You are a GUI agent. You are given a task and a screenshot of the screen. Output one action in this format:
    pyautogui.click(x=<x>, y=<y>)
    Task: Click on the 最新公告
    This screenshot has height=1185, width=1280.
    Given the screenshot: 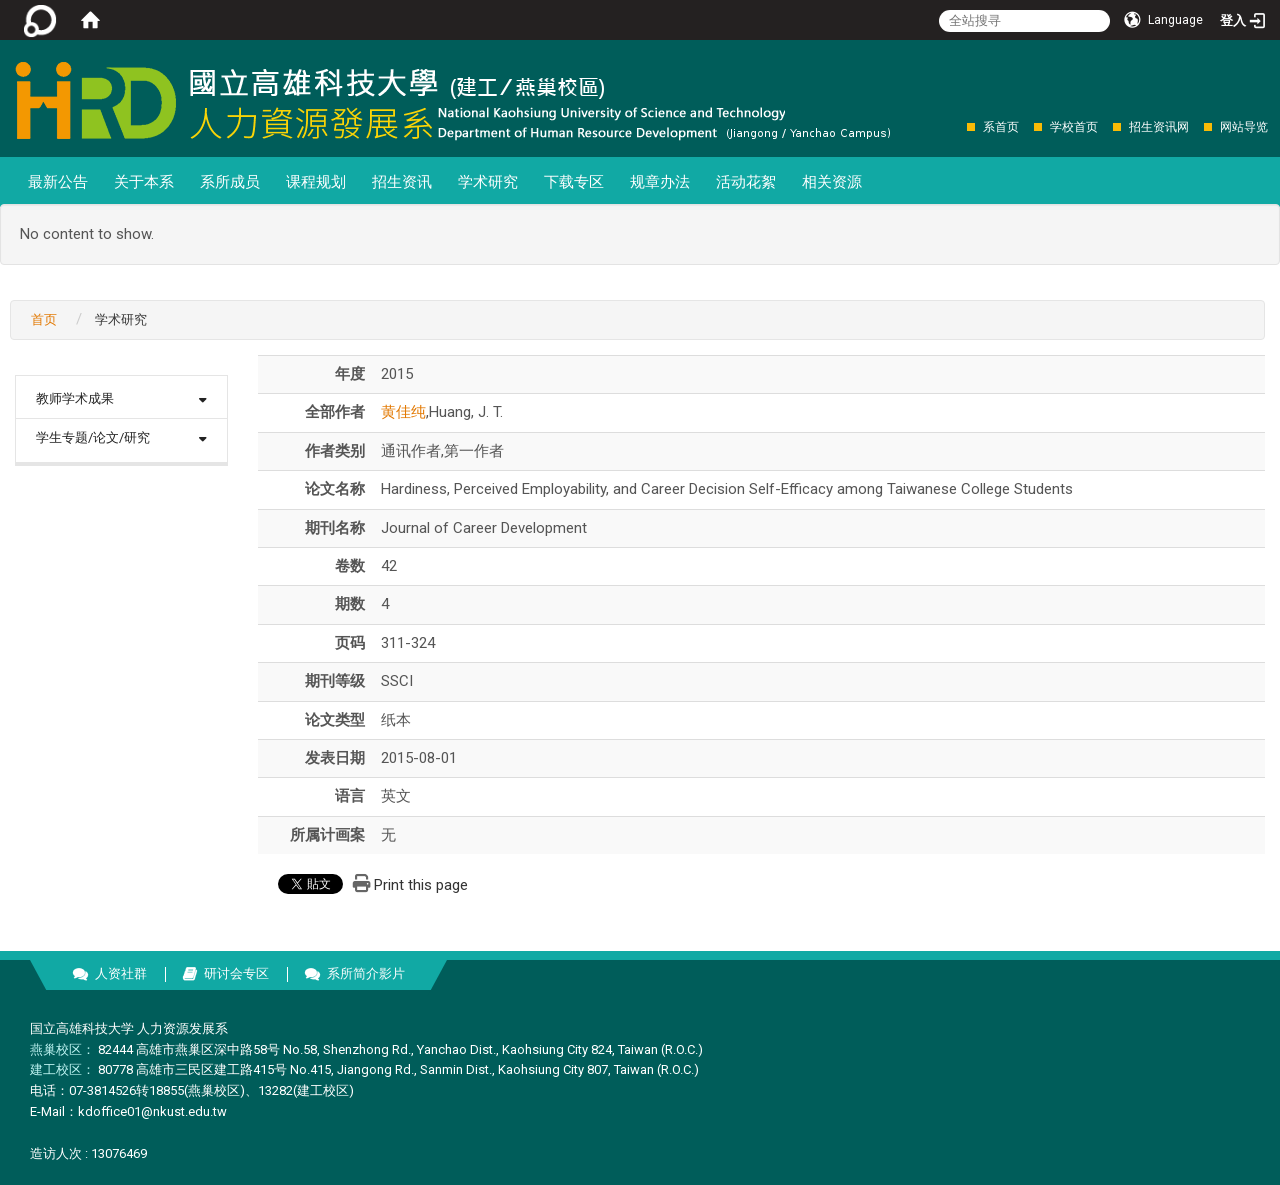 What is the action you would take?
    pyautogui.click(x=58, y=182)
    